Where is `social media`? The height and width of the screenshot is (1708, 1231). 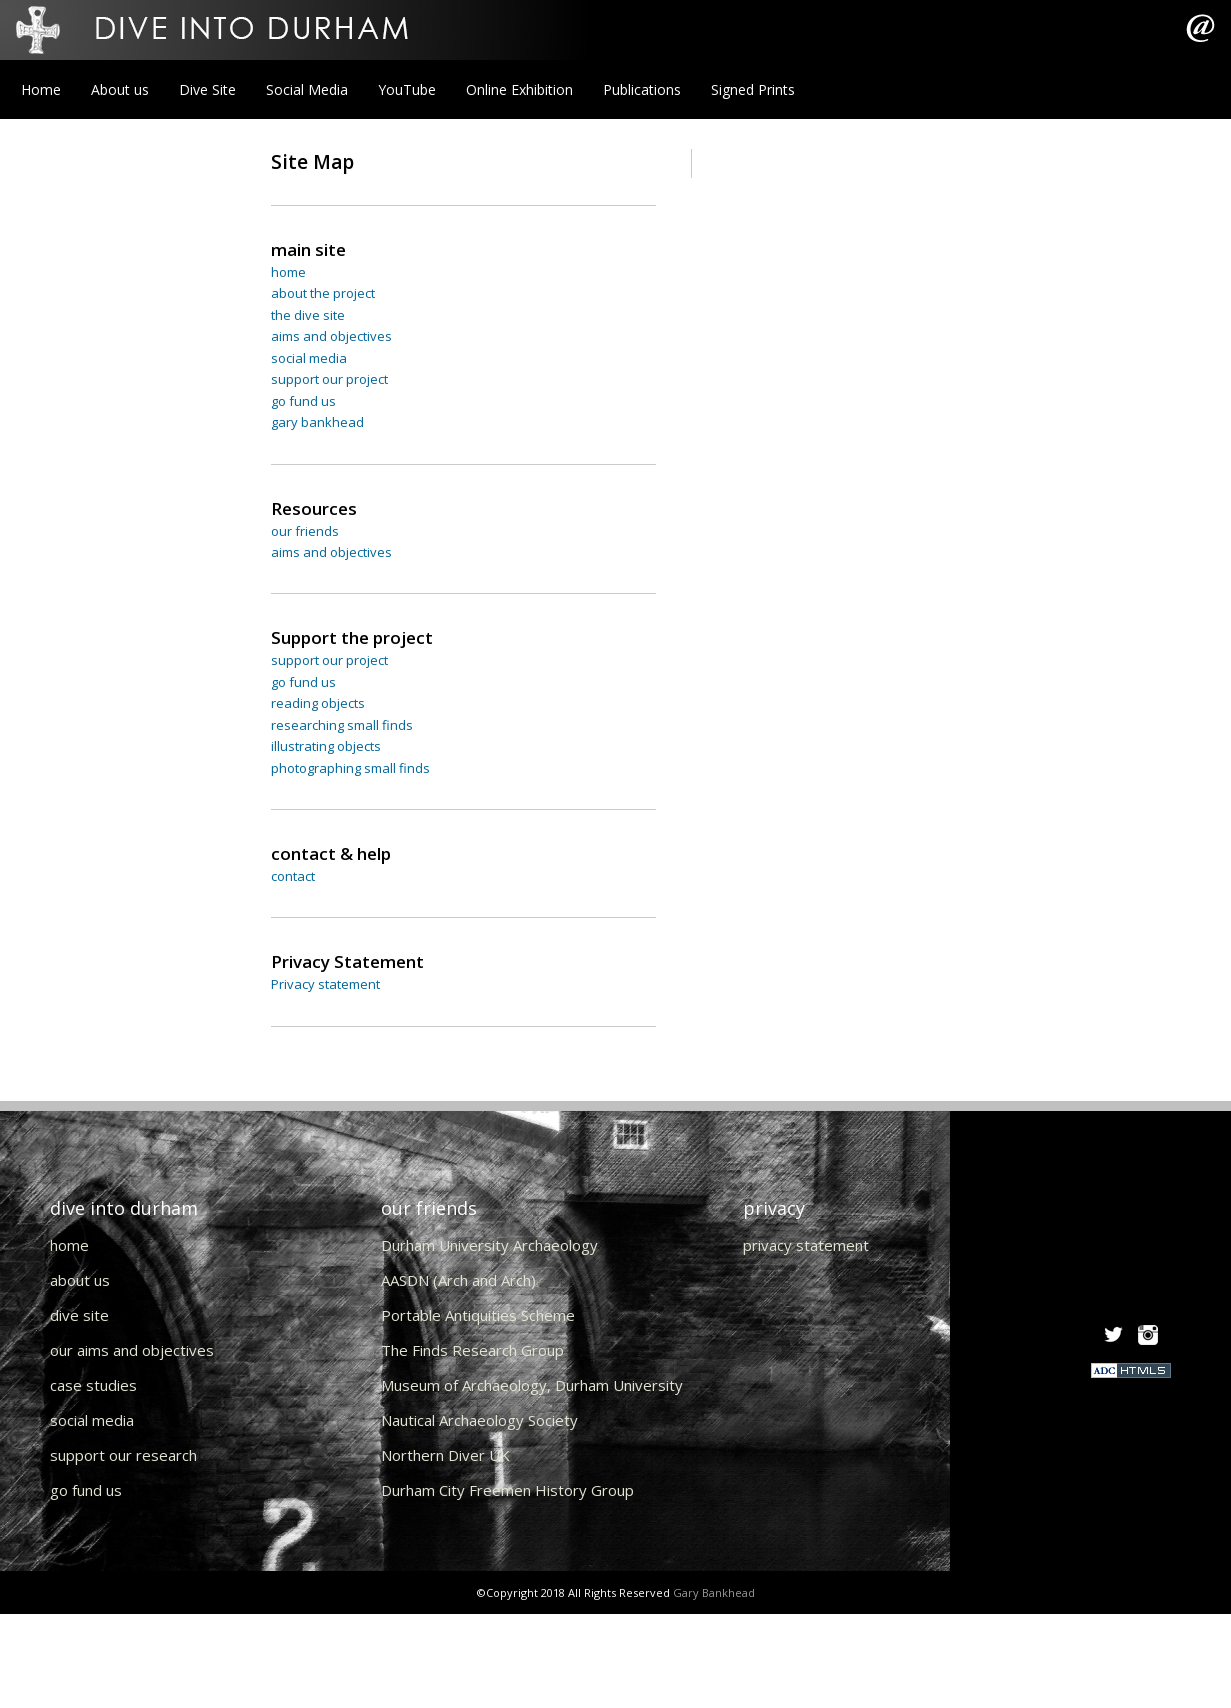
social media is located at coordinates (309, 358).